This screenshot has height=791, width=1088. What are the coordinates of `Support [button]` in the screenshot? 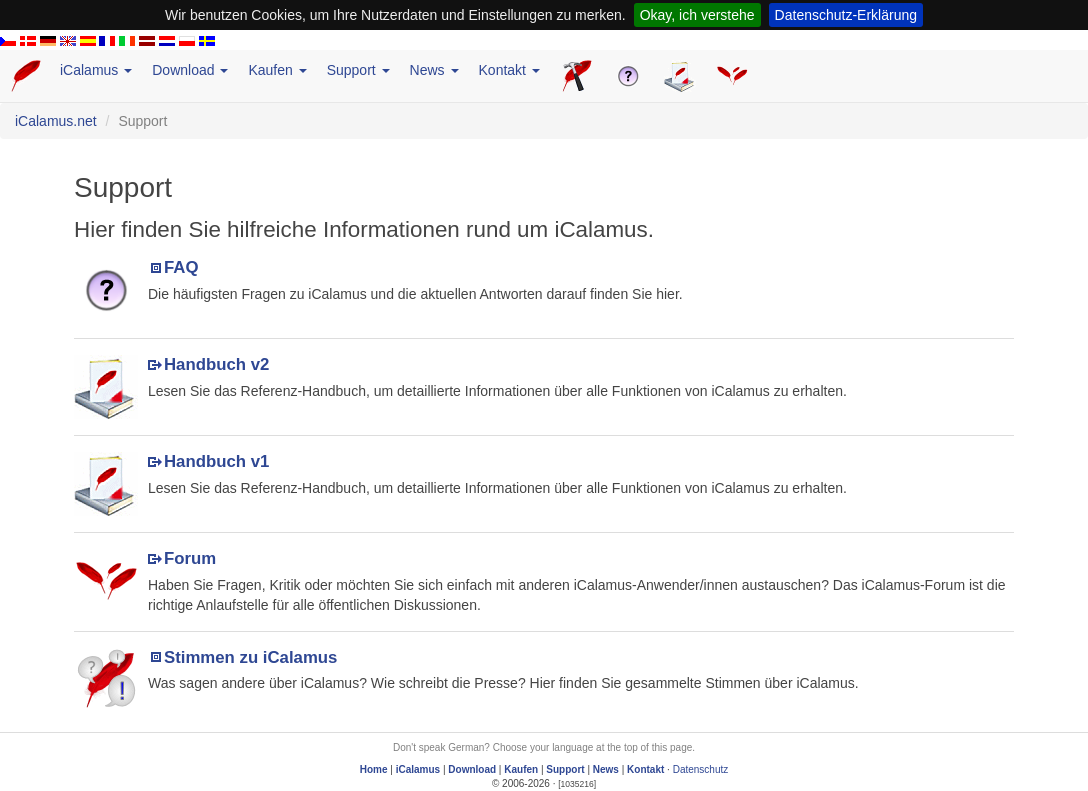 It's located at (358, 70).